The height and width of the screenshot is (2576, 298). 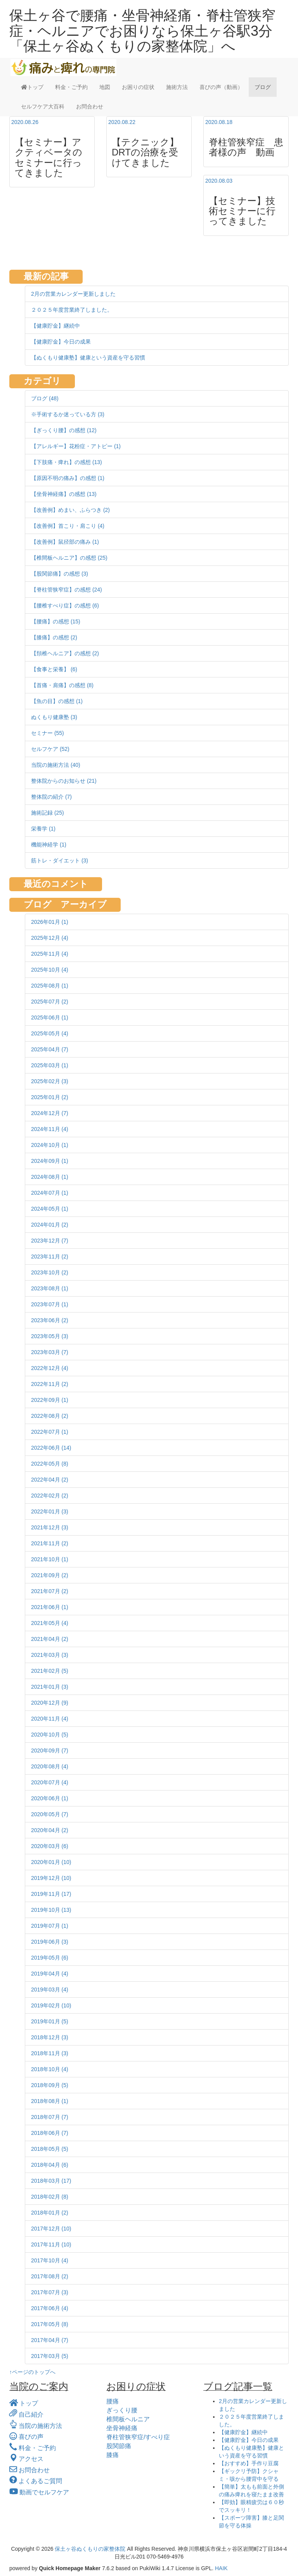 What do you see at coordinates (51, 1862) in the screenshot?
I see `2020年01月 (10)` at bounding box center [51, 1862].